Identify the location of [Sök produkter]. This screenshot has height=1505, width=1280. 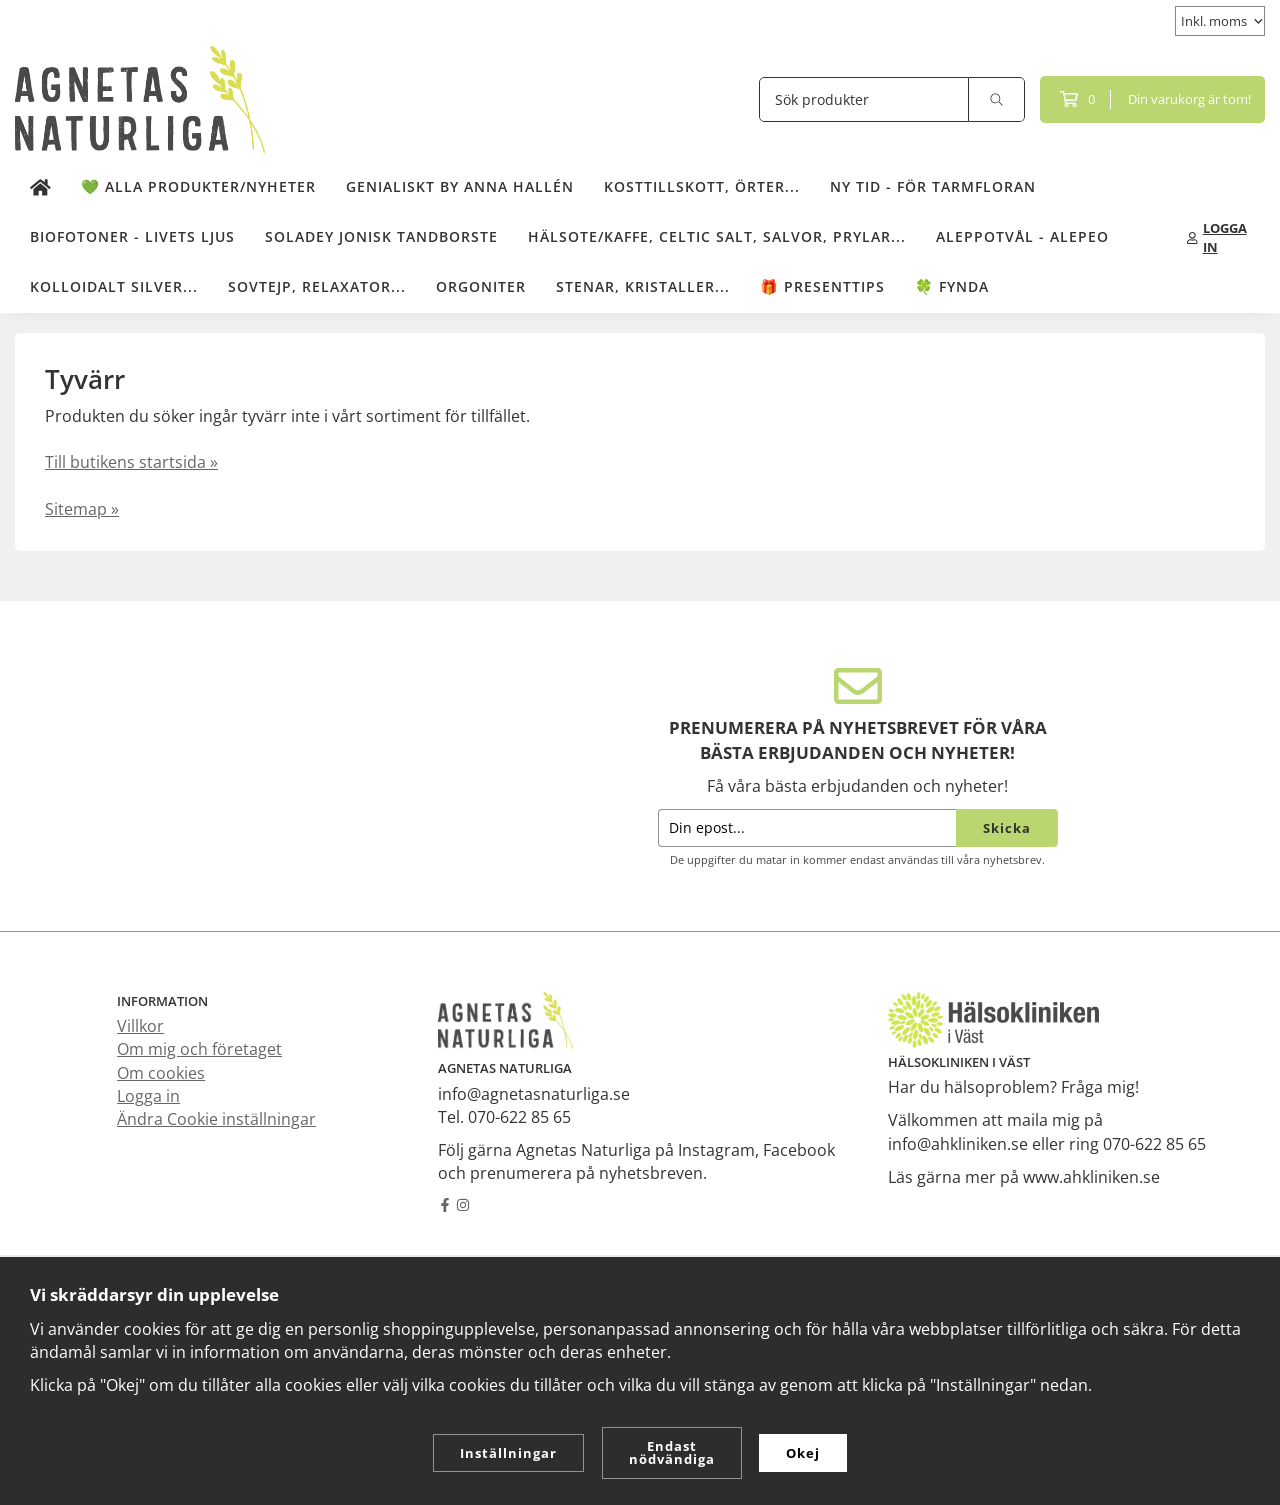
(864, 96).